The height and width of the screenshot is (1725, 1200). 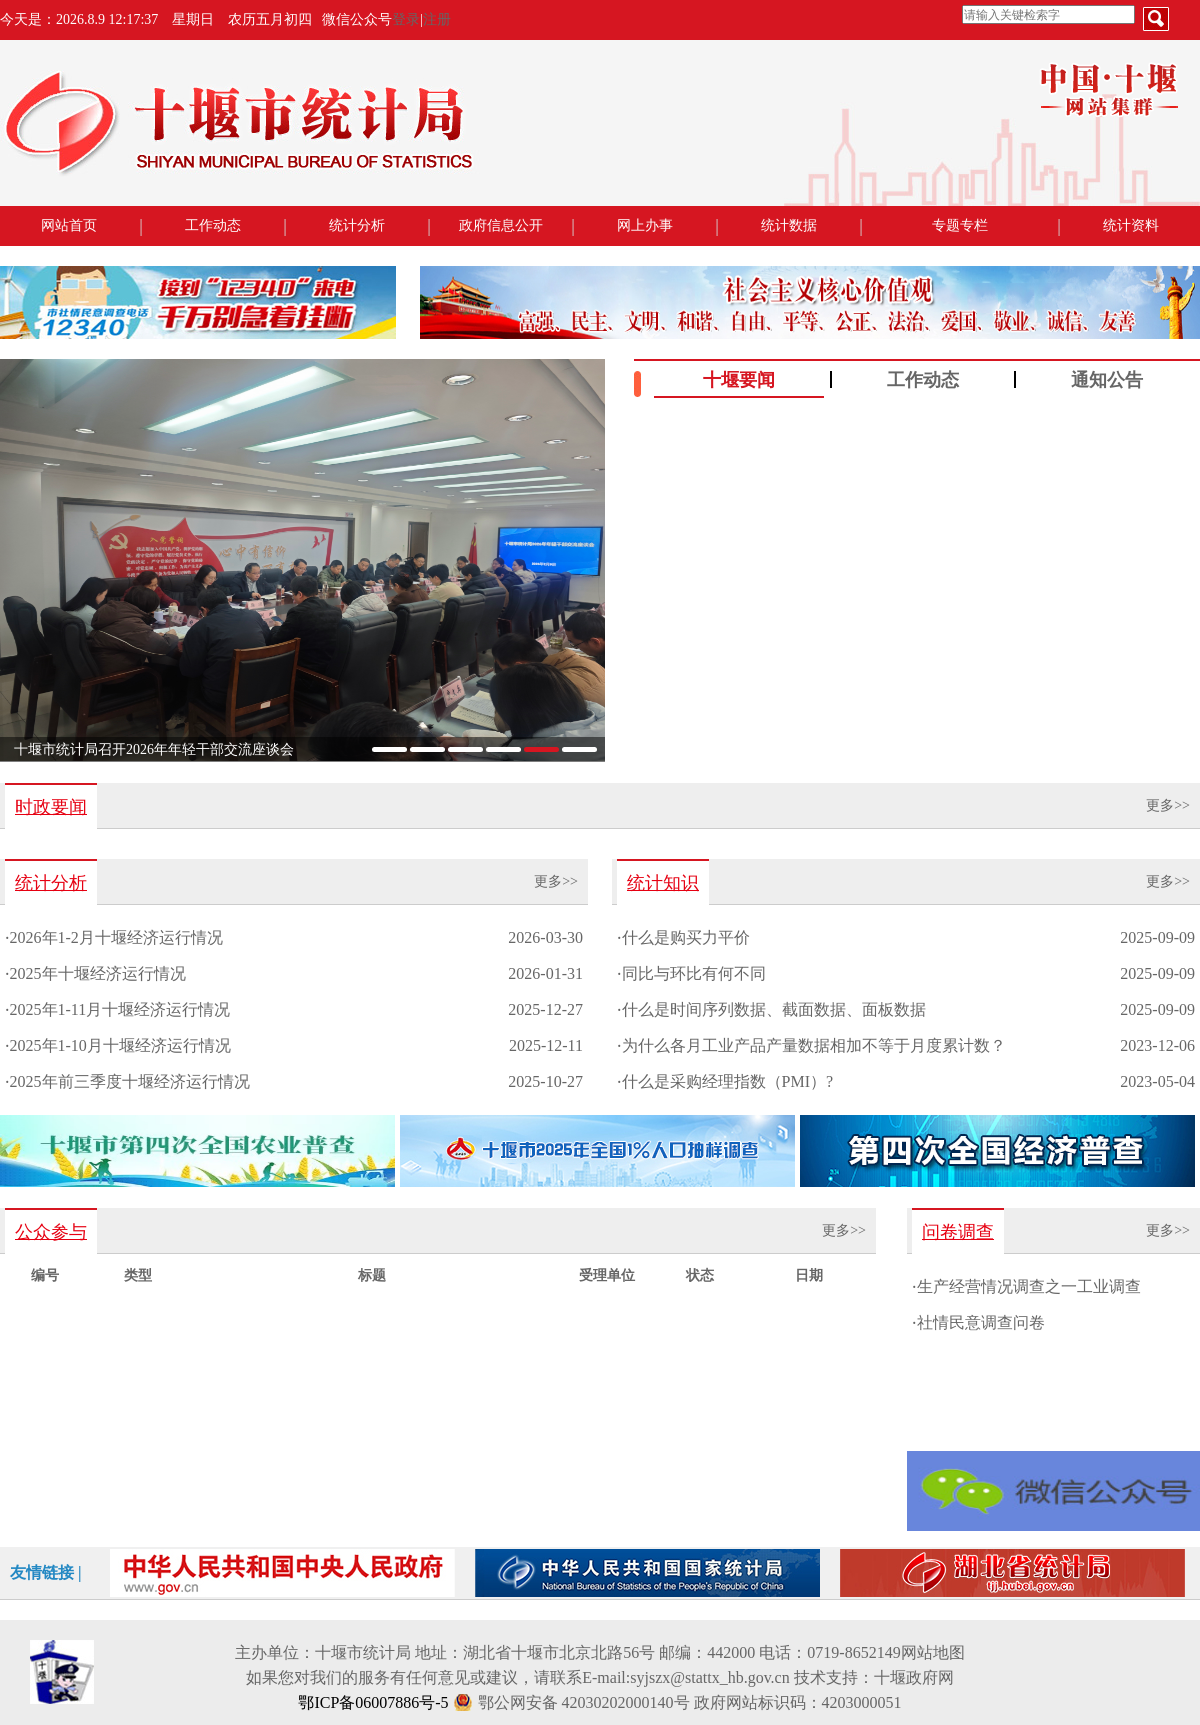 What do you see at coordinates (69, 225) in the screenshot?
I see `网站首页` at bounding box center [69, 225].